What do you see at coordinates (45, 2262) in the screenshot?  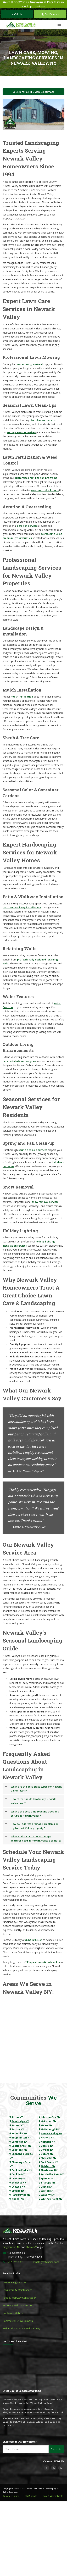 I see `john@agreatchoice.com` at bounding box center [45, 2262].